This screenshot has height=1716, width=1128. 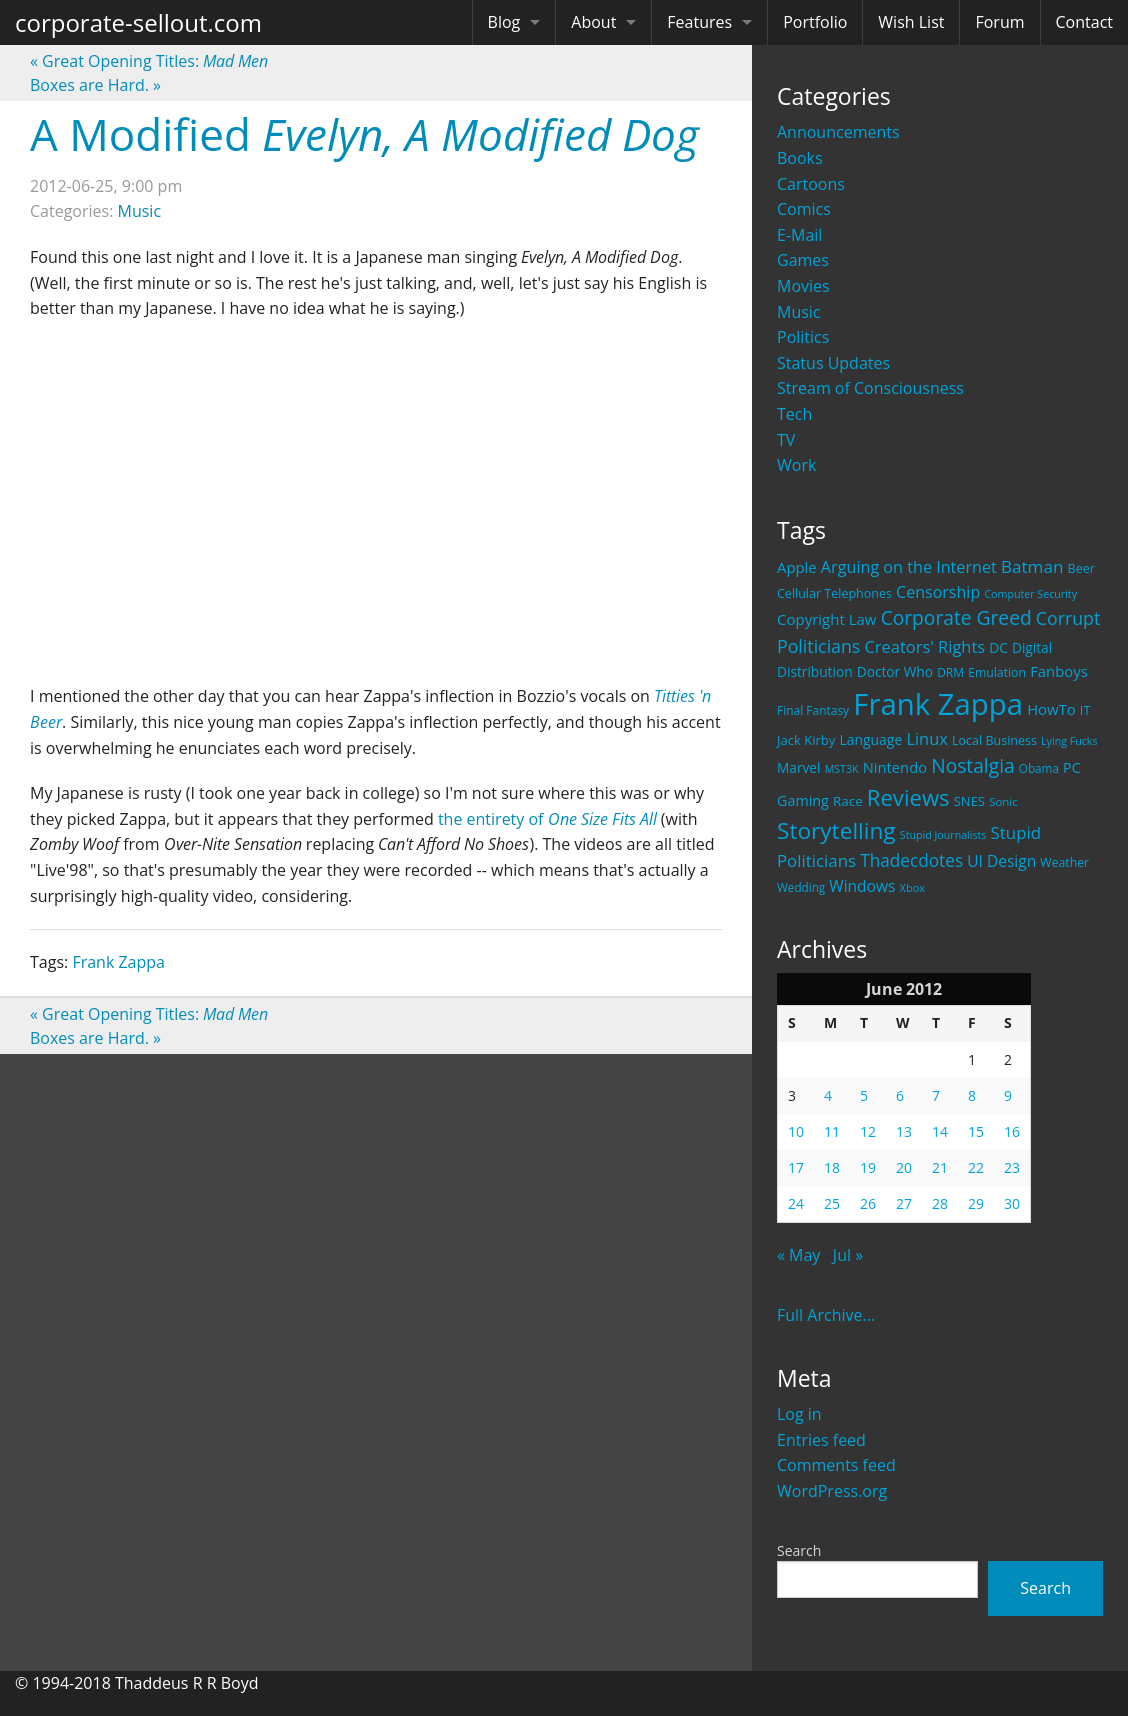 I want to click on Great Opening Titles:, so click(x=149, y=61).